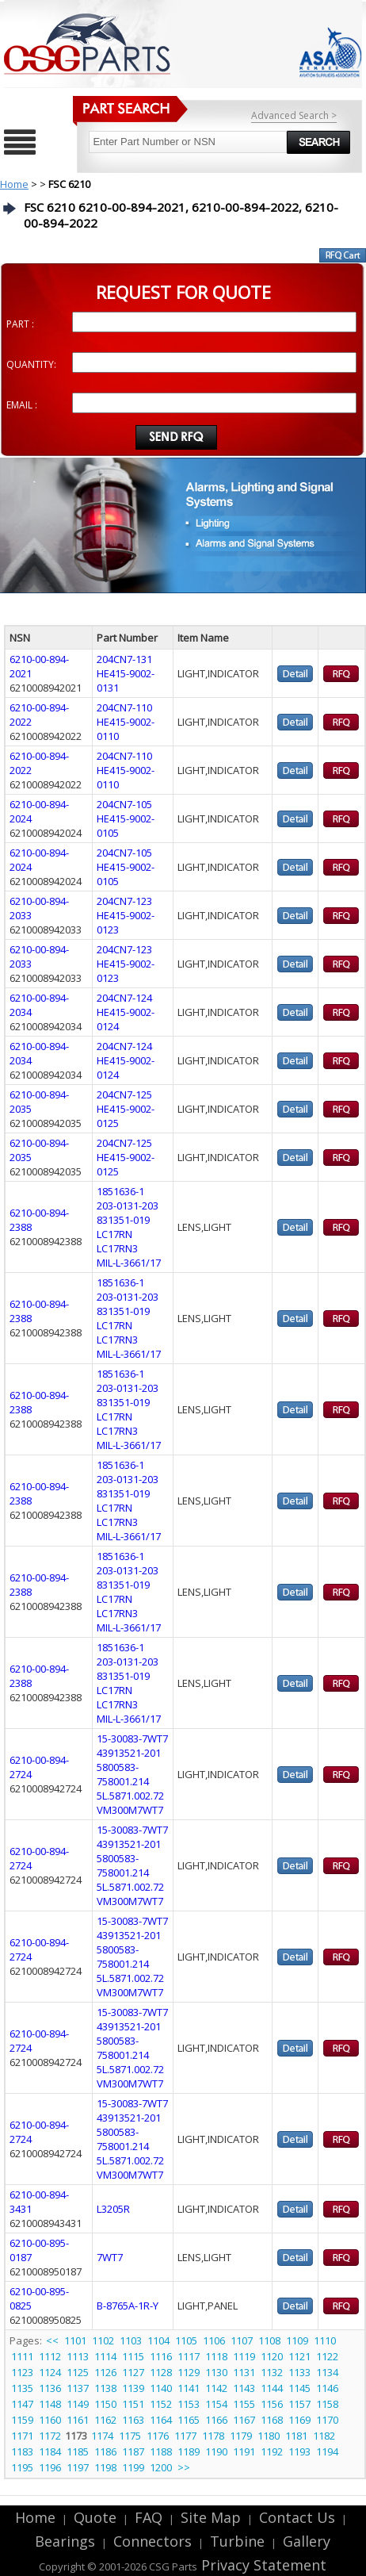  Describe the element at coordinates (78, 2420) in the screenshot. I see `1161` at that location.